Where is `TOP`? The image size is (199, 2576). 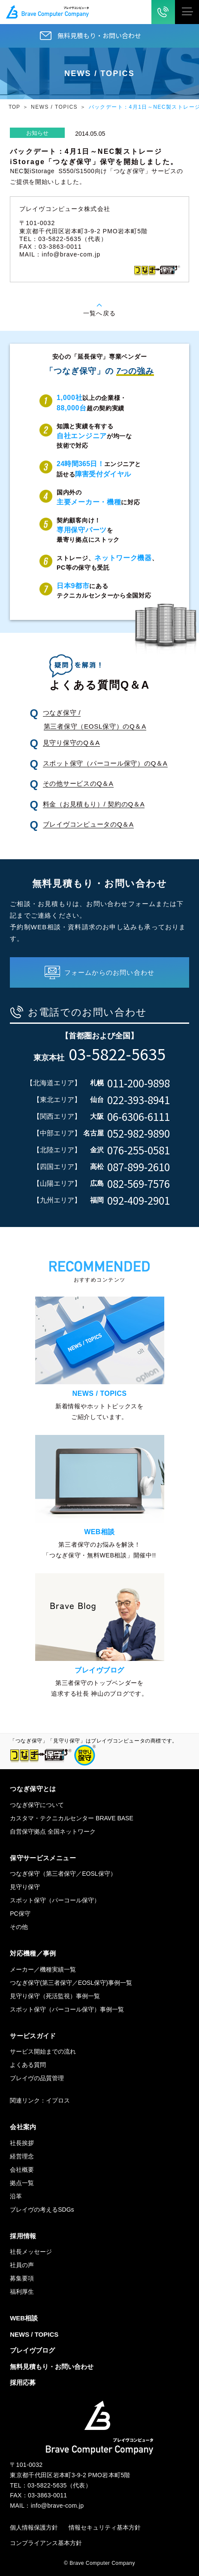
TOP is located at coordinates (14, 107).